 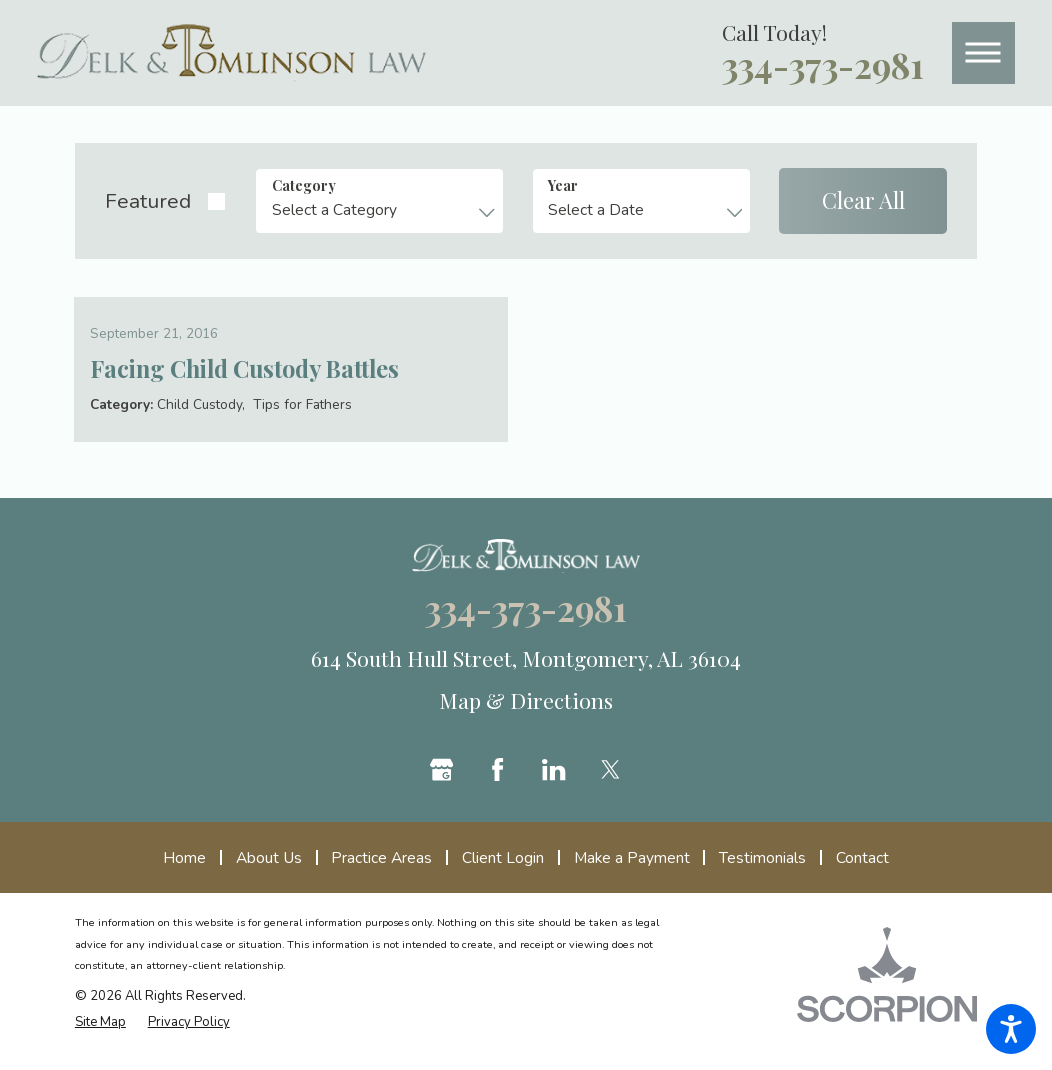 I want to click on [Google Business Profile], so click(x=441, y=783).